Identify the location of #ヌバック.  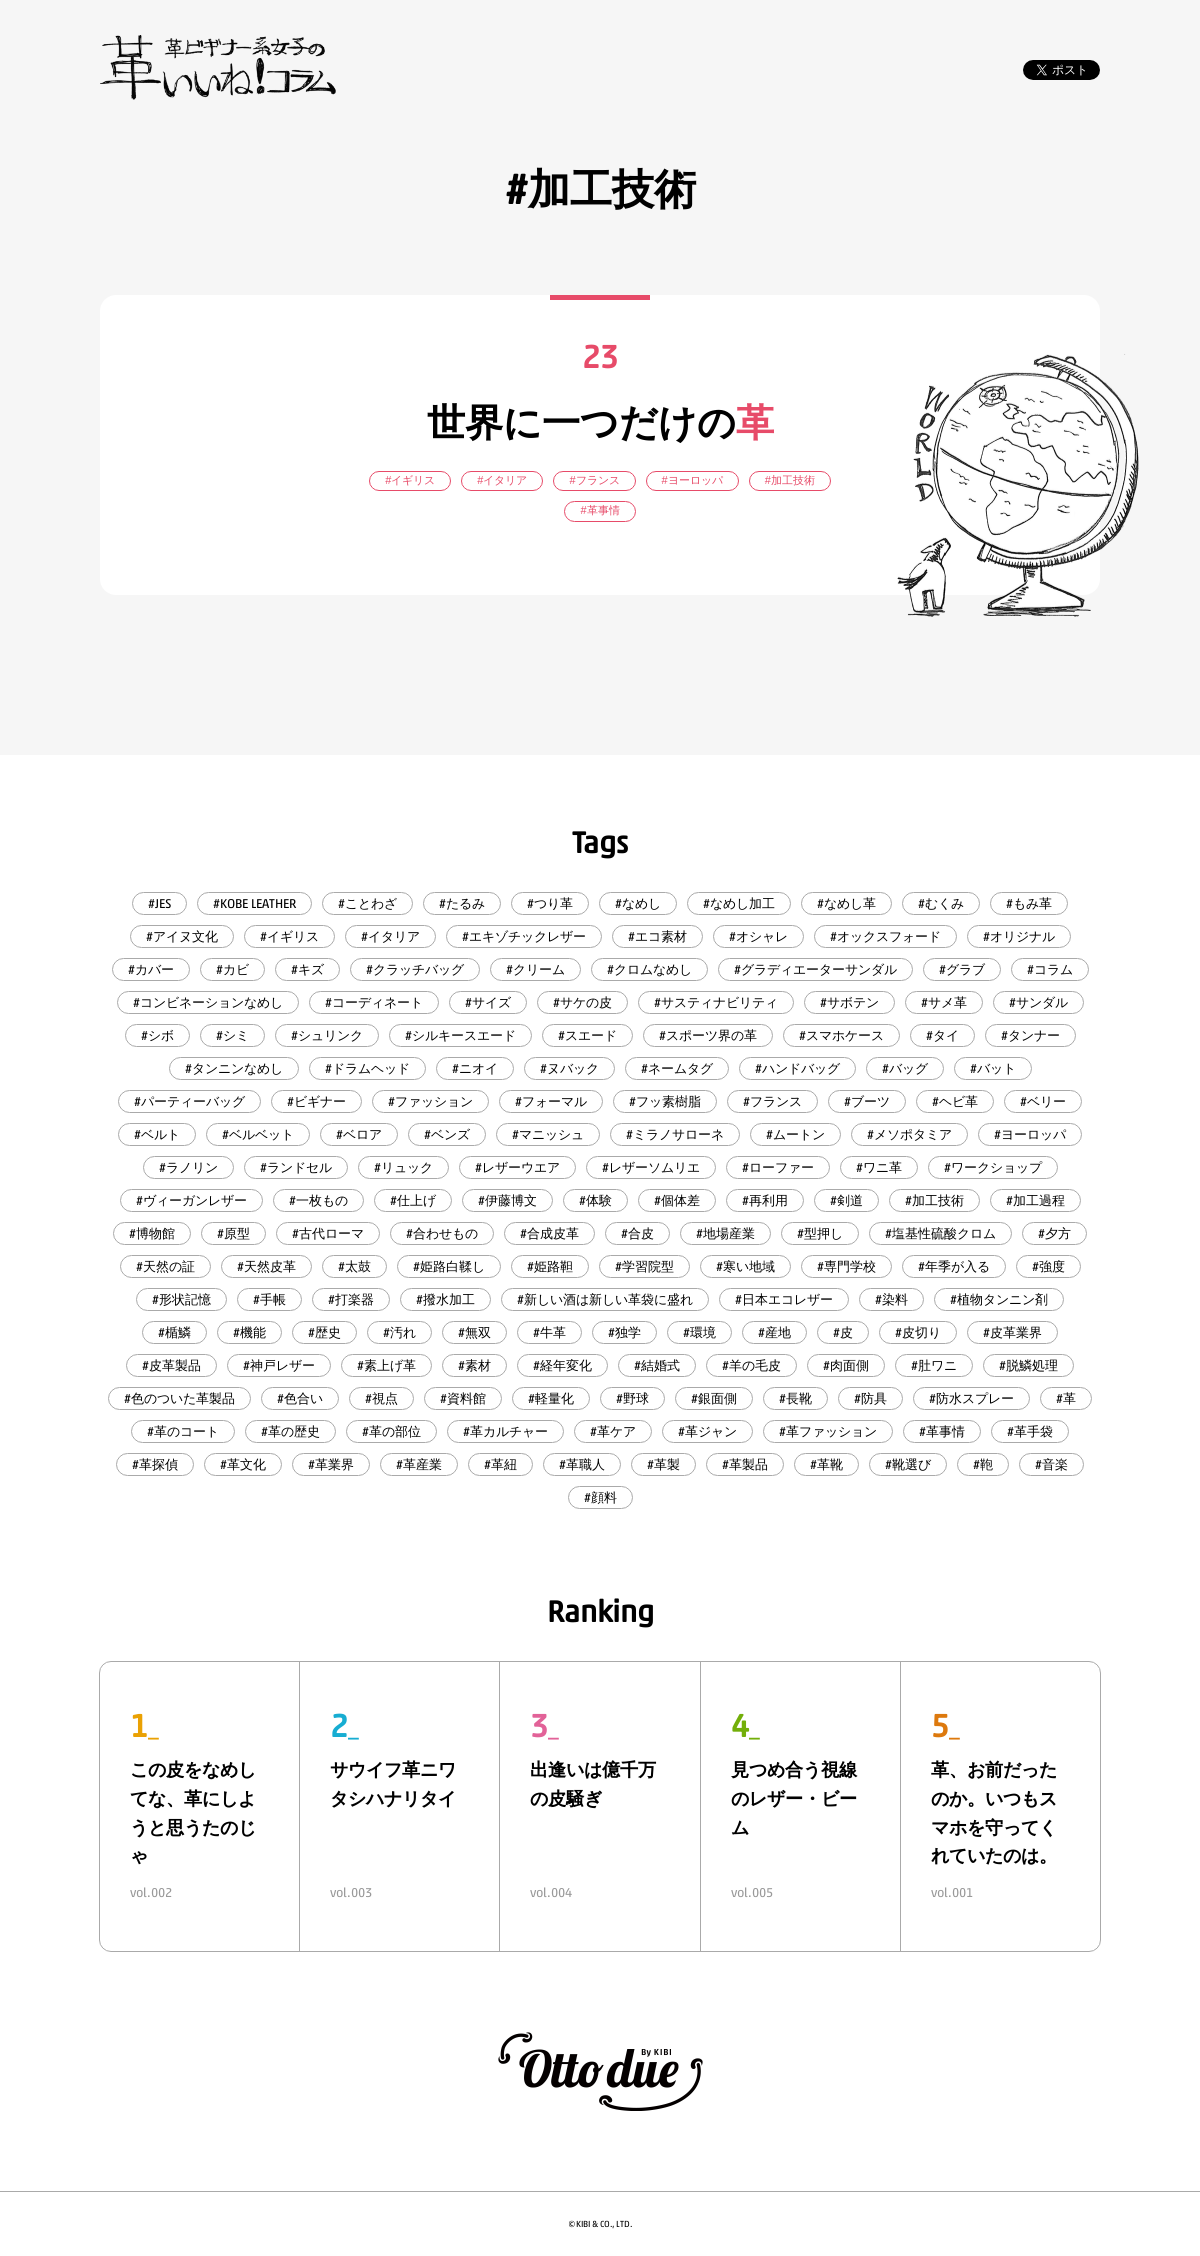
(569, 1068).